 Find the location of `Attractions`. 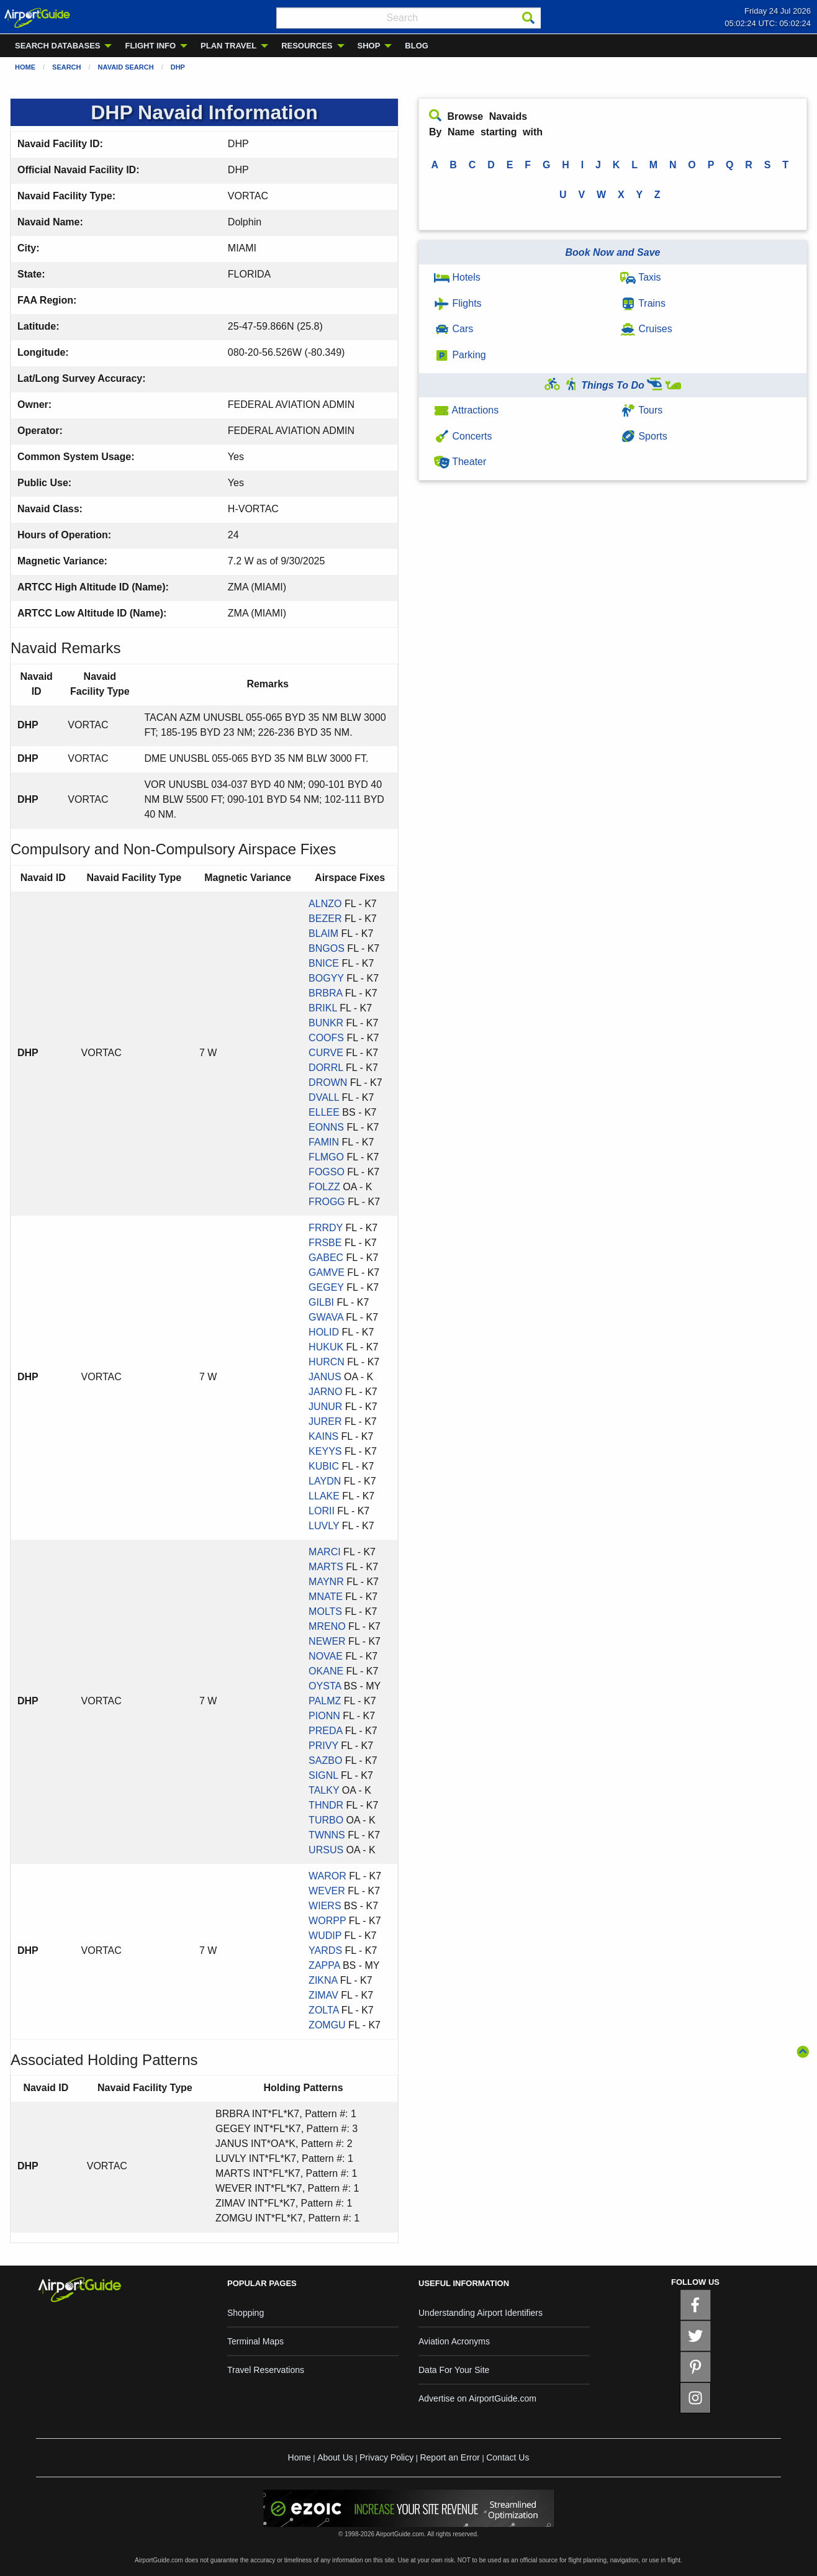

Attractions is located at coordinates (466, 410).